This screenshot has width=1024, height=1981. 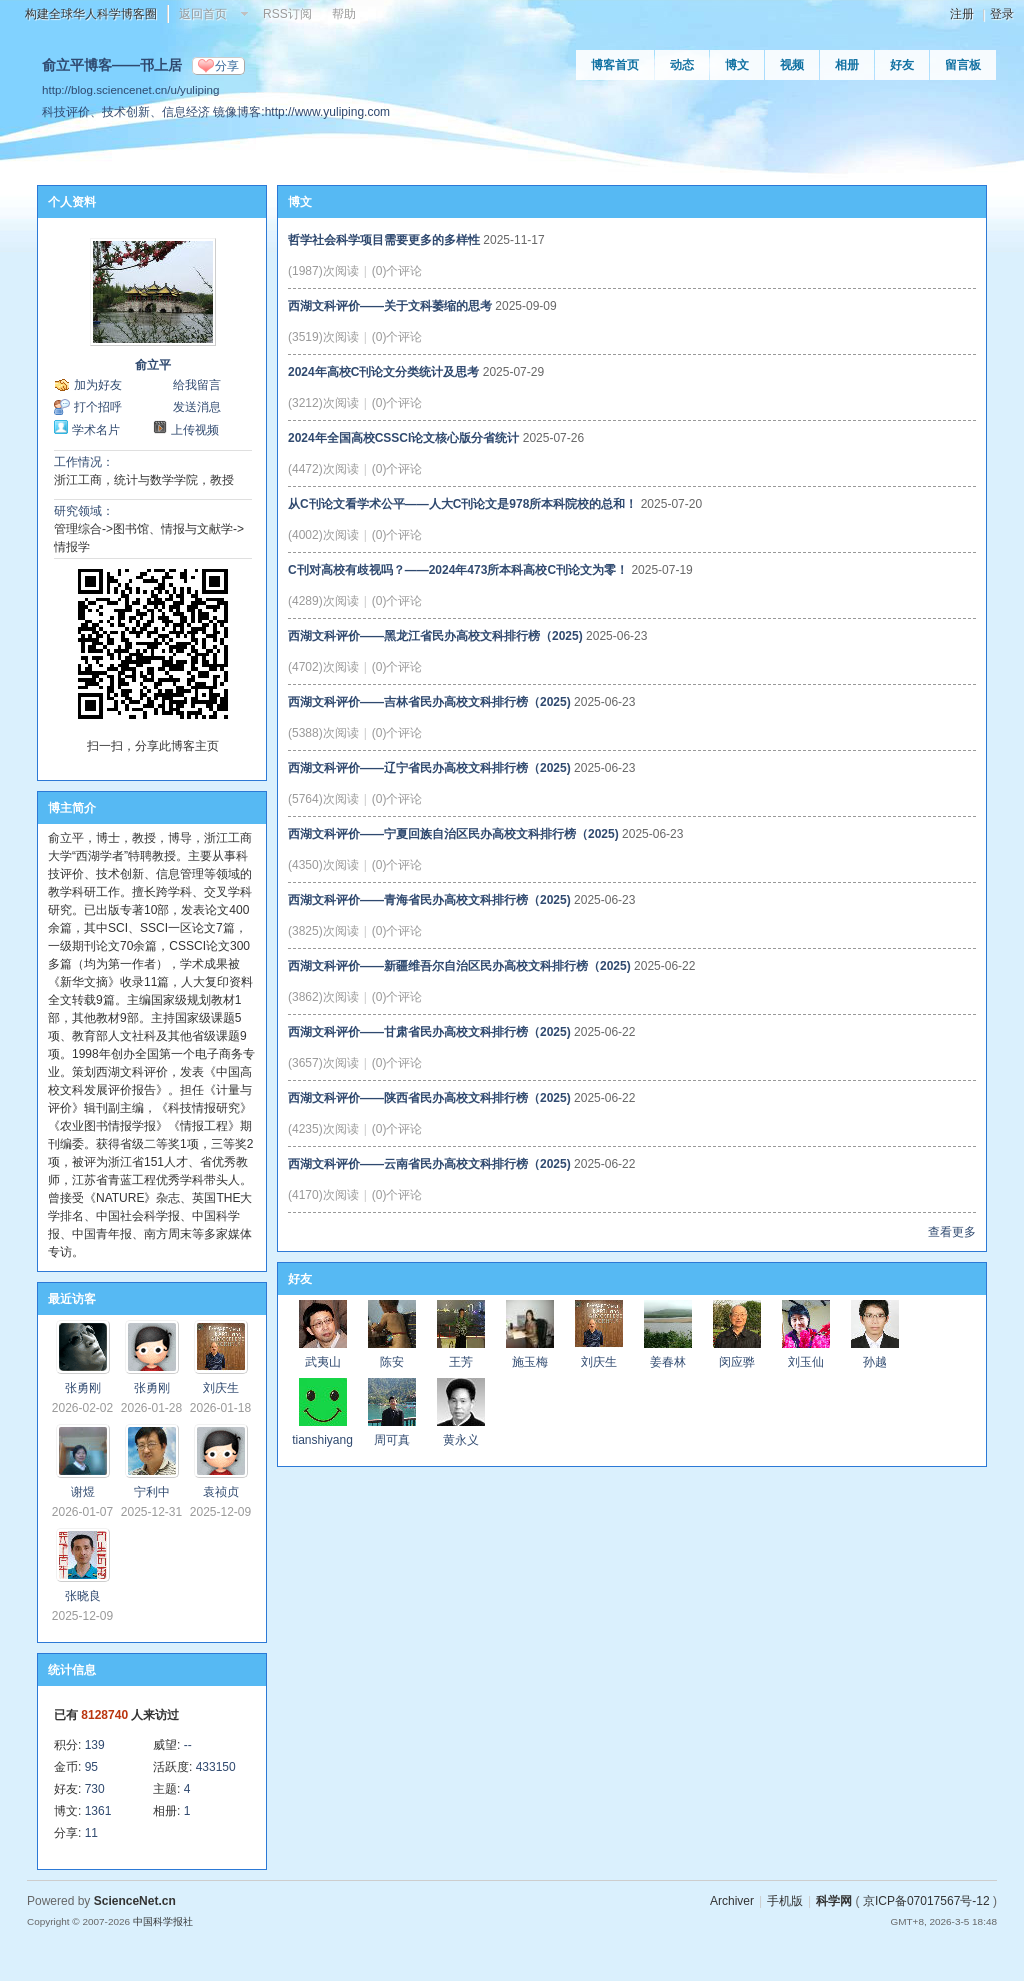 I want to click on 手机版, so click(x=785, y=1901).